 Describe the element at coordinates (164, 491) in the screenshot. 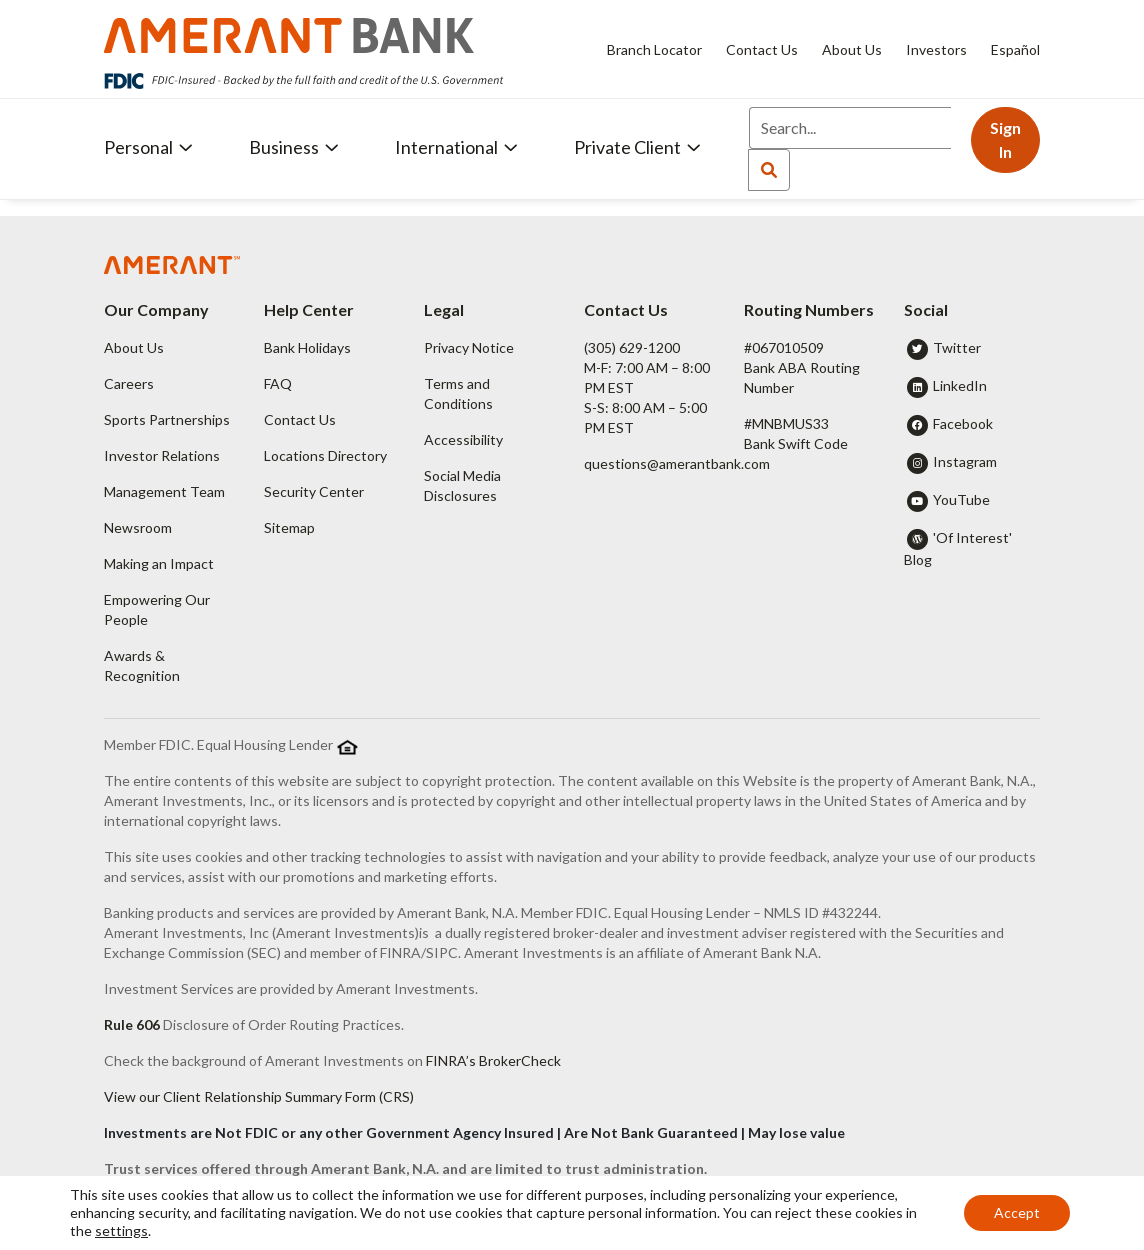

I see `Management Team [button]` at that location.